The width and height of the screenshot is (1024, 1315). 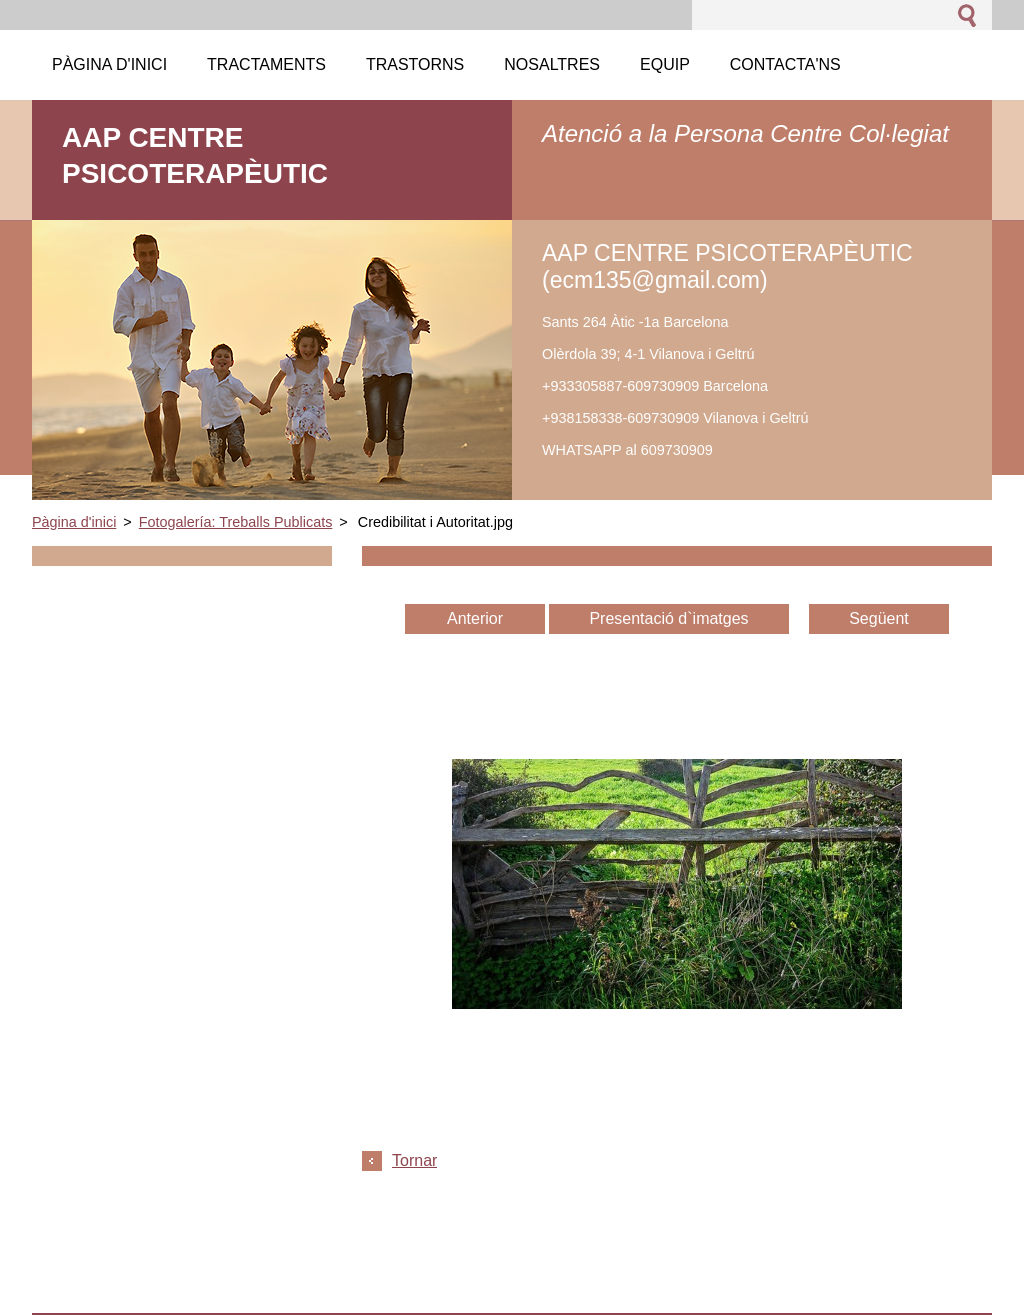 I want to click on Següent, so click(x=879, y=618).